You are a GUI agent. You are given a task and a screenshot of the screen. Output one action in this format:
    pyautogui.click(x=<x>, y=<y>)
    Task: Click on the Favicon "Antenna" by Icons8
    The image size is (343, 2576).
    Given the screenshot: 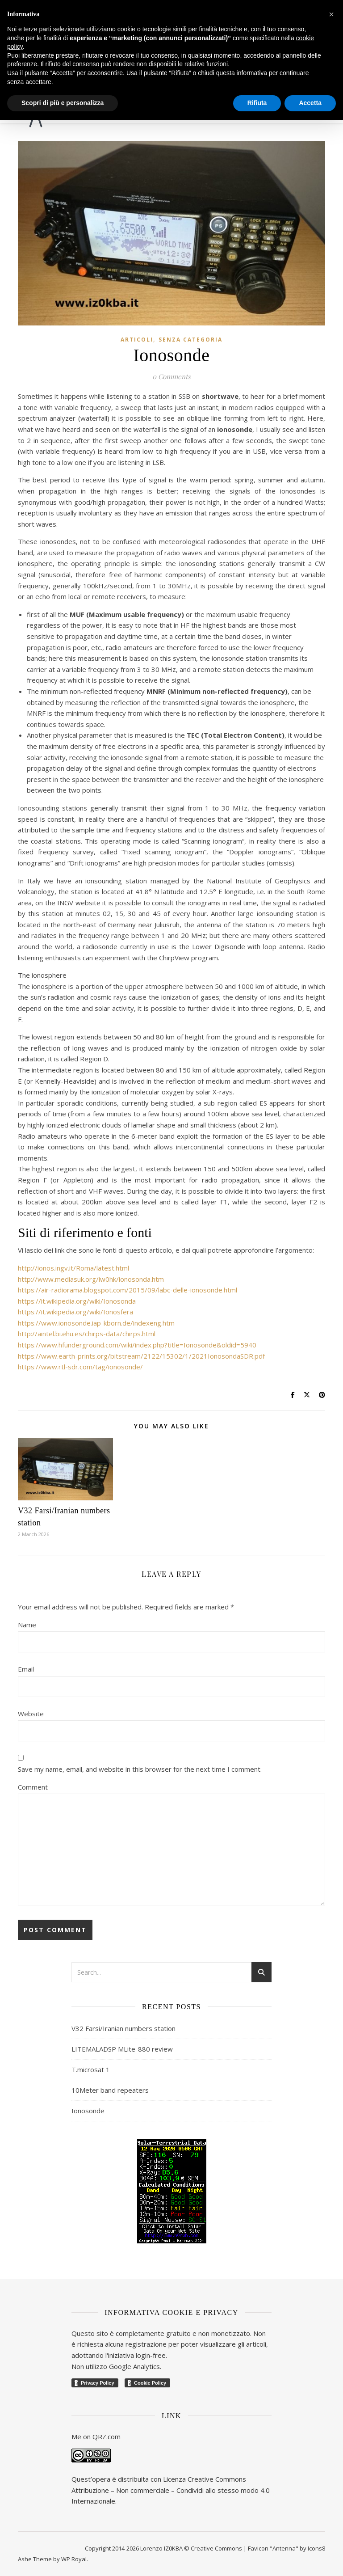 What is the action you would take?
    pyautogui.click(x=286, y=2548)
    